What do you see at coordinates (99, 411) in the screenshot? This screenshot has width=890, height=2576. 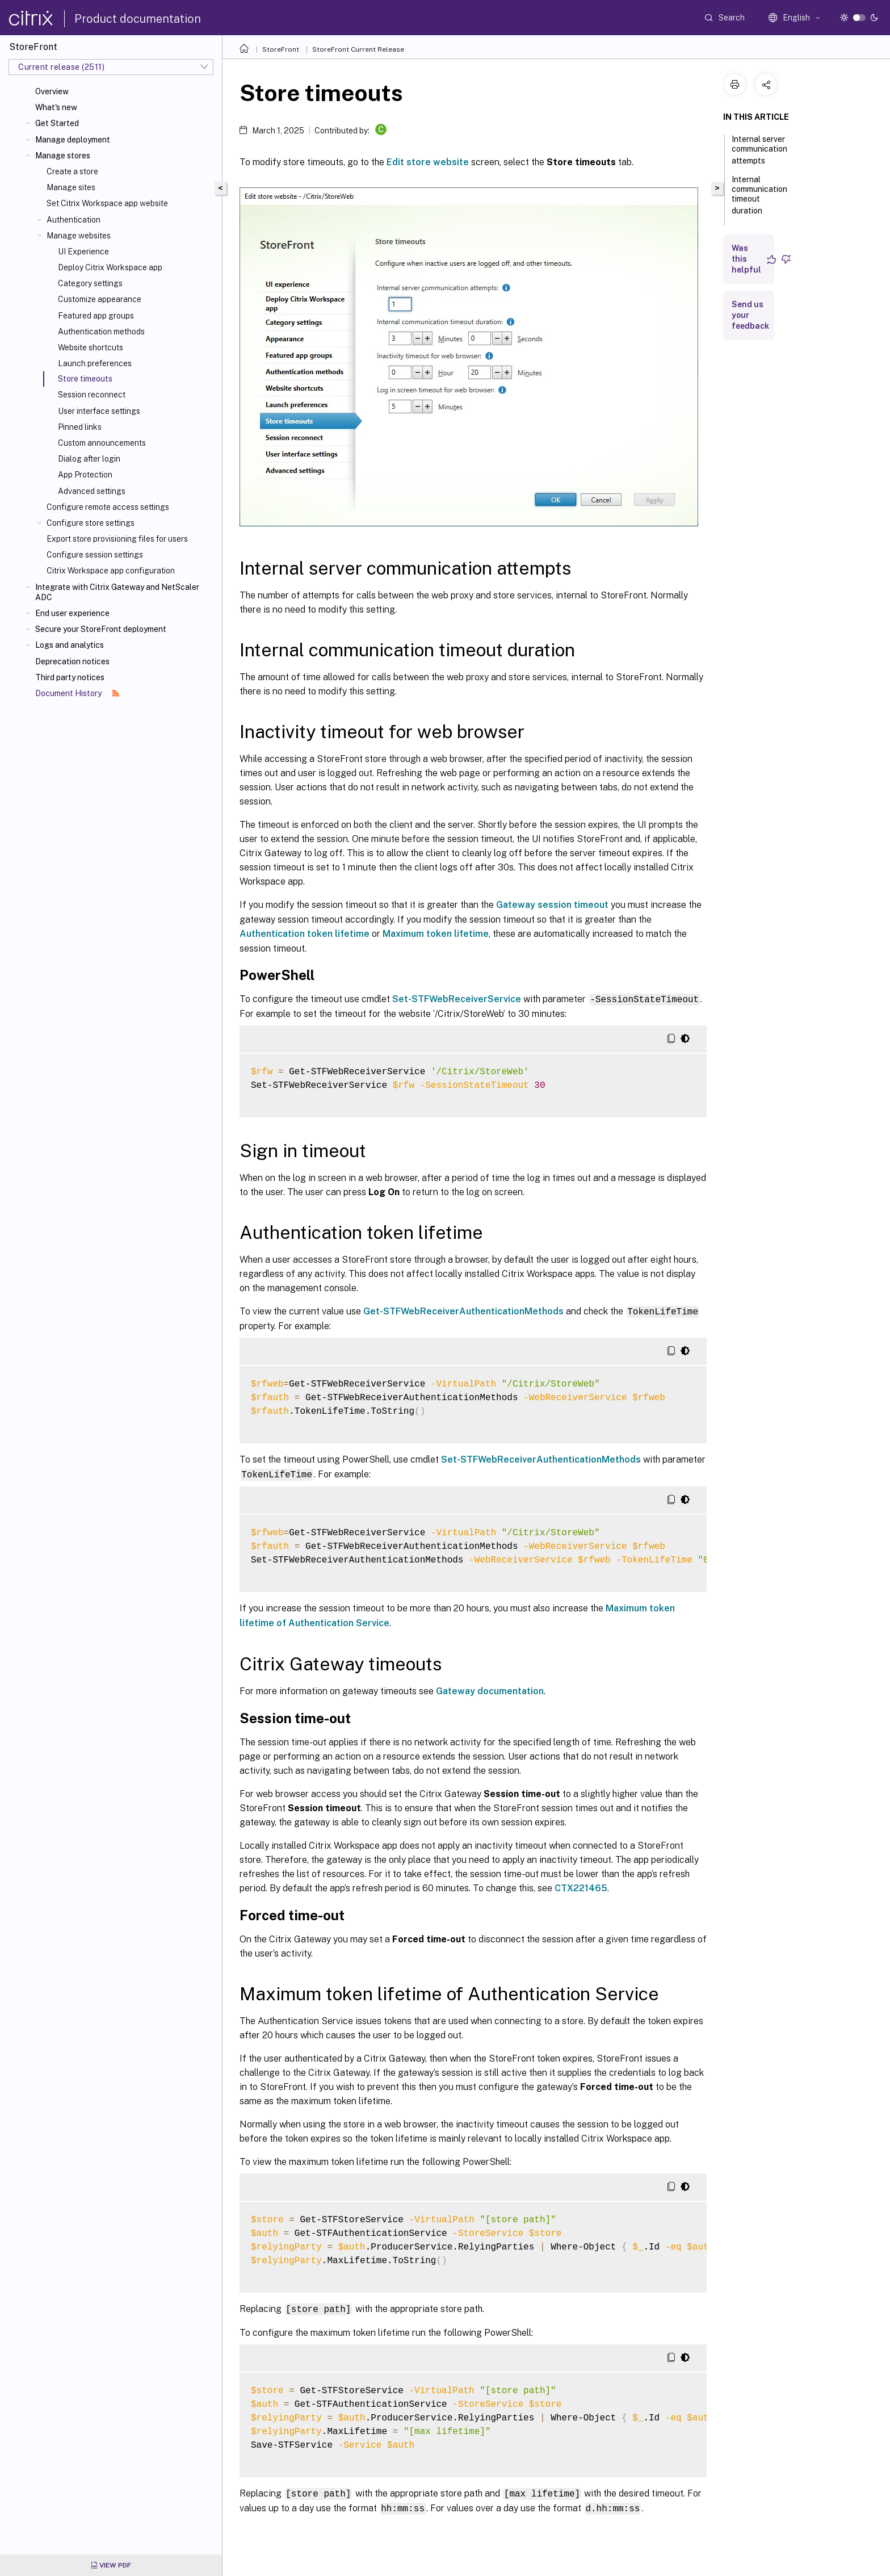 I see `User interface settings` at bounding box center [99, 411].